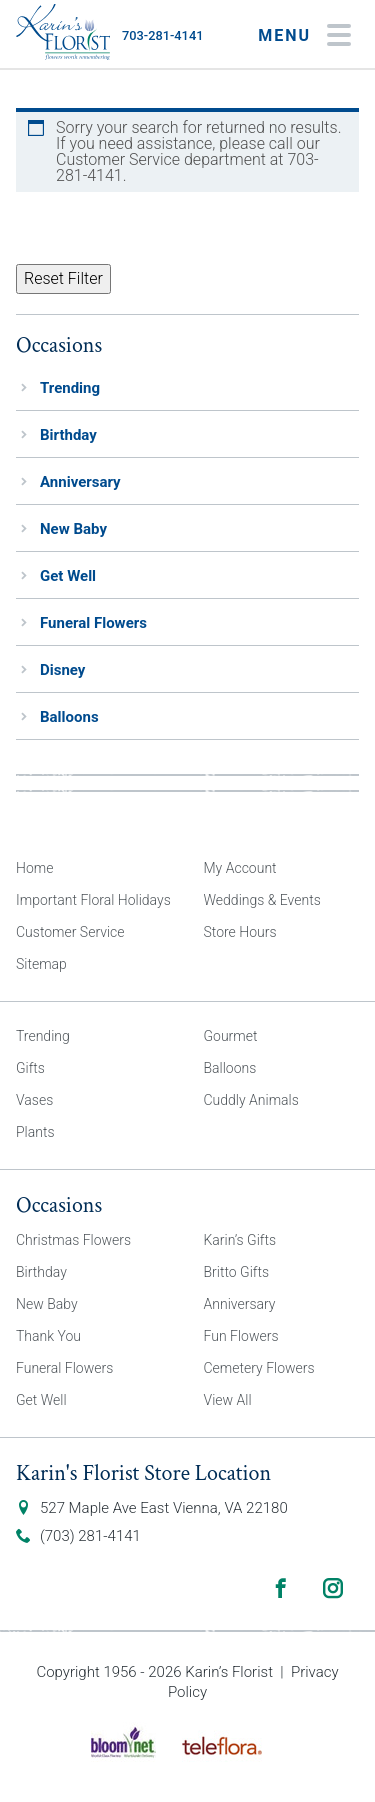 This screenshot has width=375, height=1802. Describe the element at coordinates (262, 900) in the screenshot. I see `Weddings & Events` at that location.